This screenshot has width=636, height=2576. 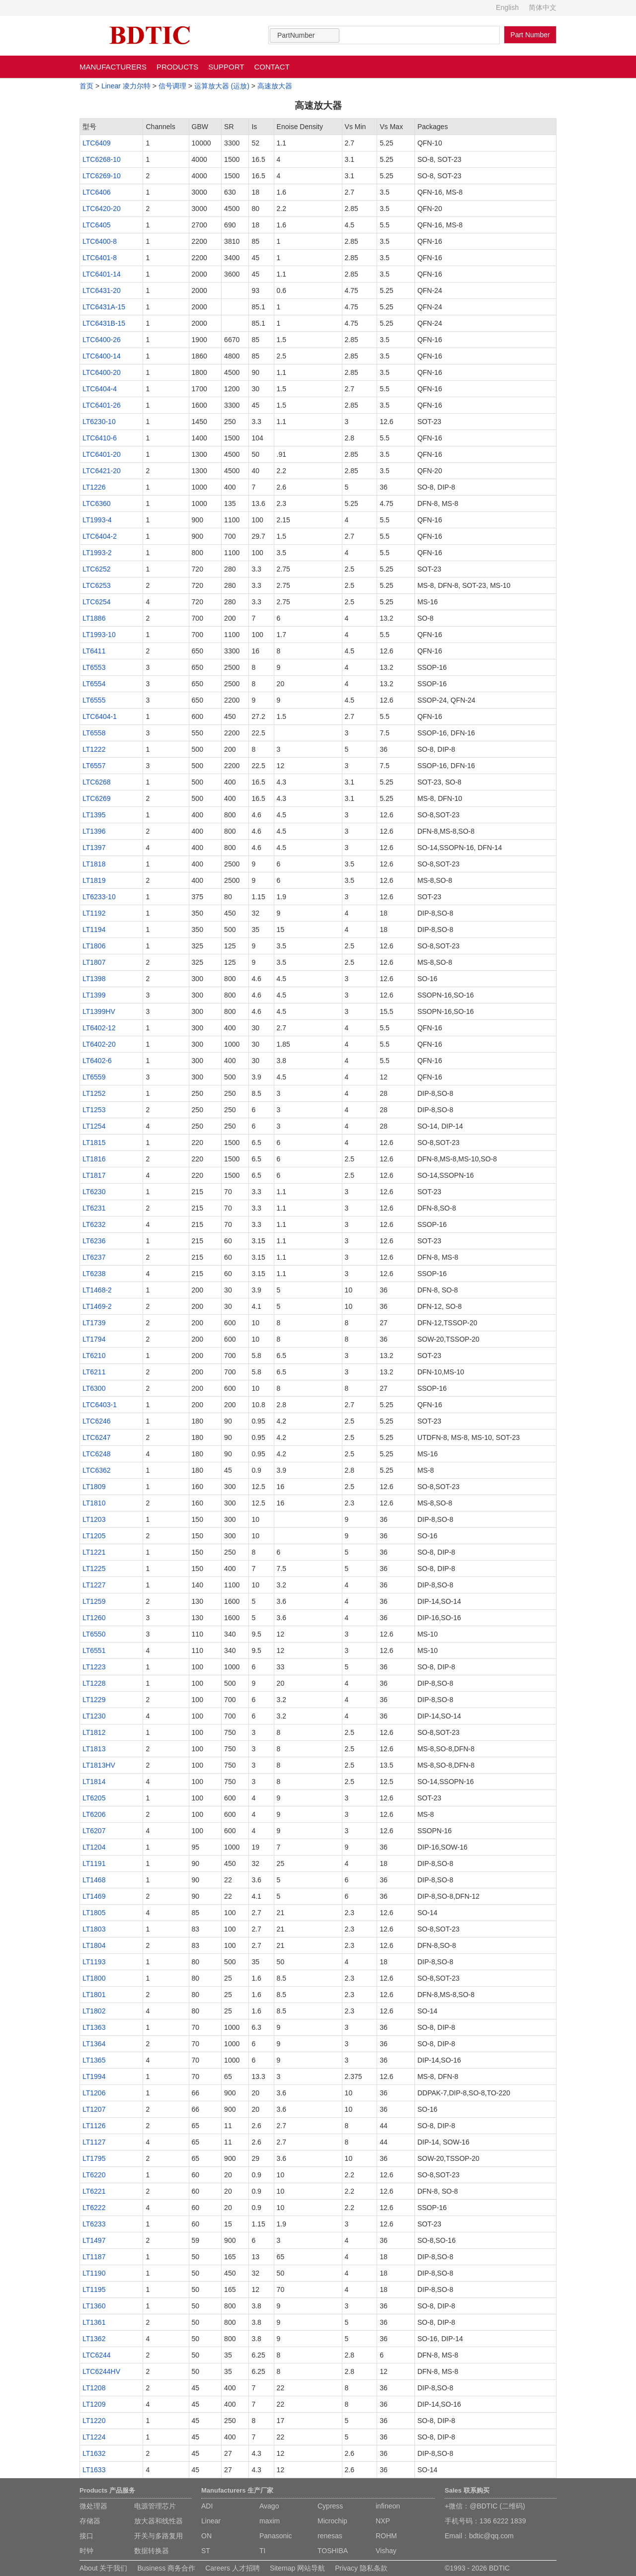 I want to click on LT1206, so click(x=93, y=2093).